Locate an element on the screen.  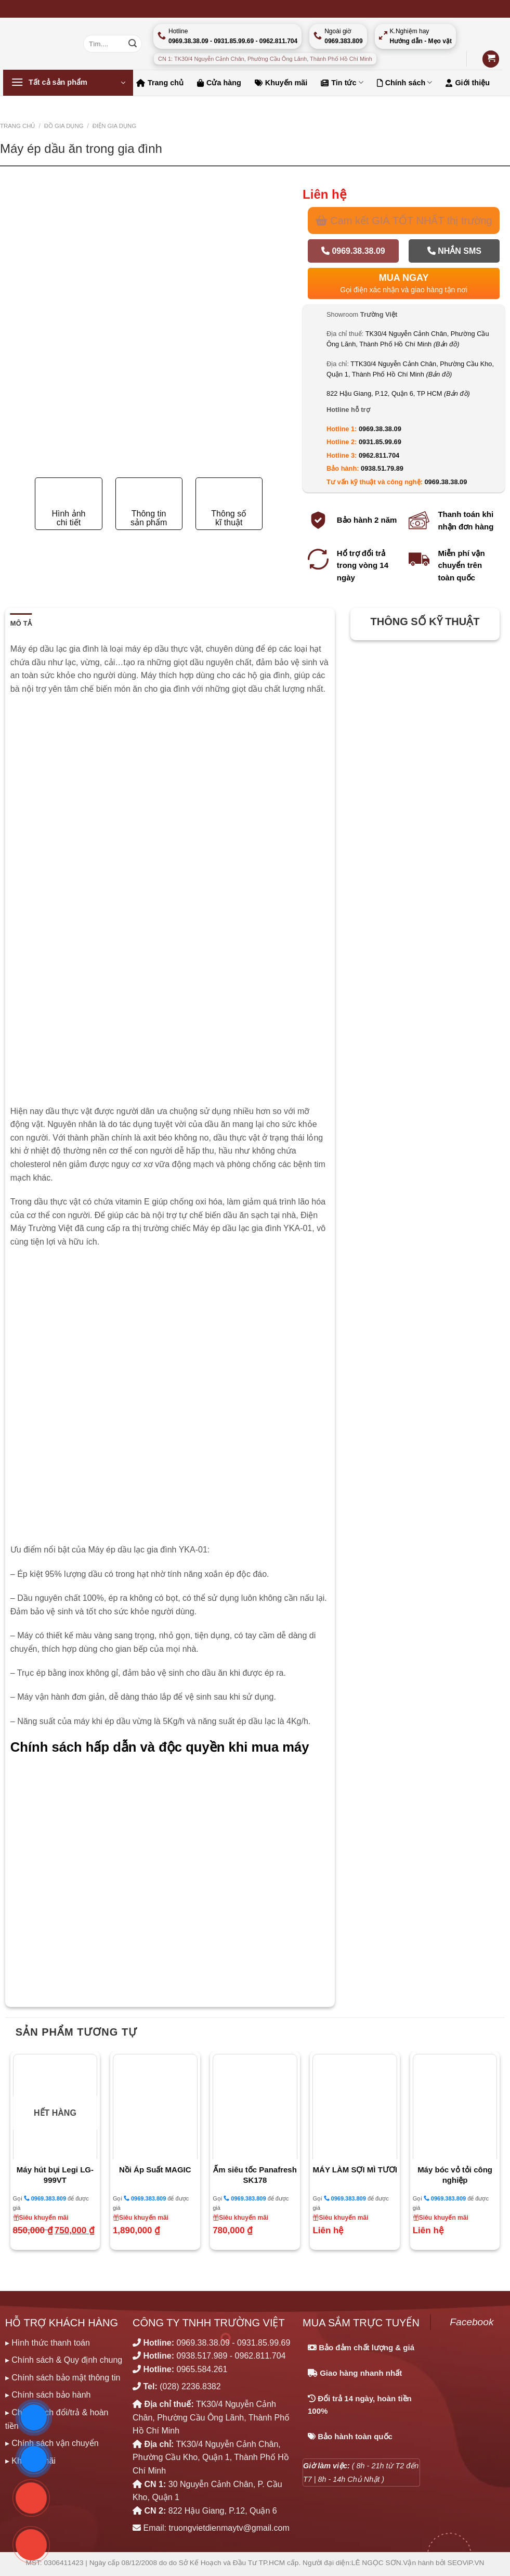
0969.383.809 is located at coordinates (45, 2198).